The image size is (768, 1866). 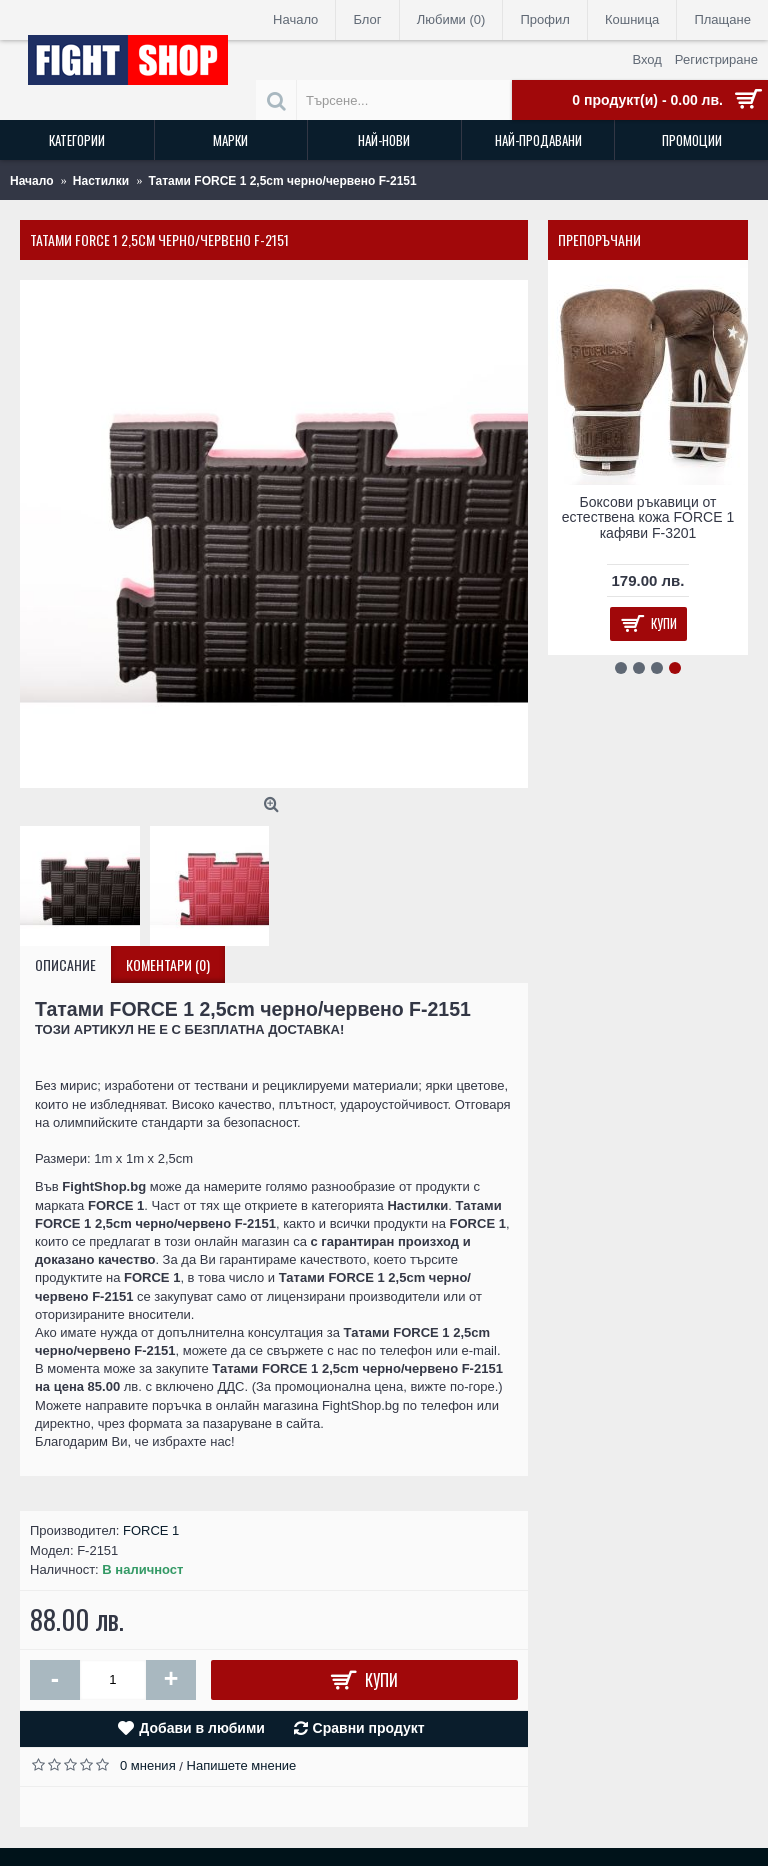 I want to click on Коментари (0), so click(x=168, y=964).